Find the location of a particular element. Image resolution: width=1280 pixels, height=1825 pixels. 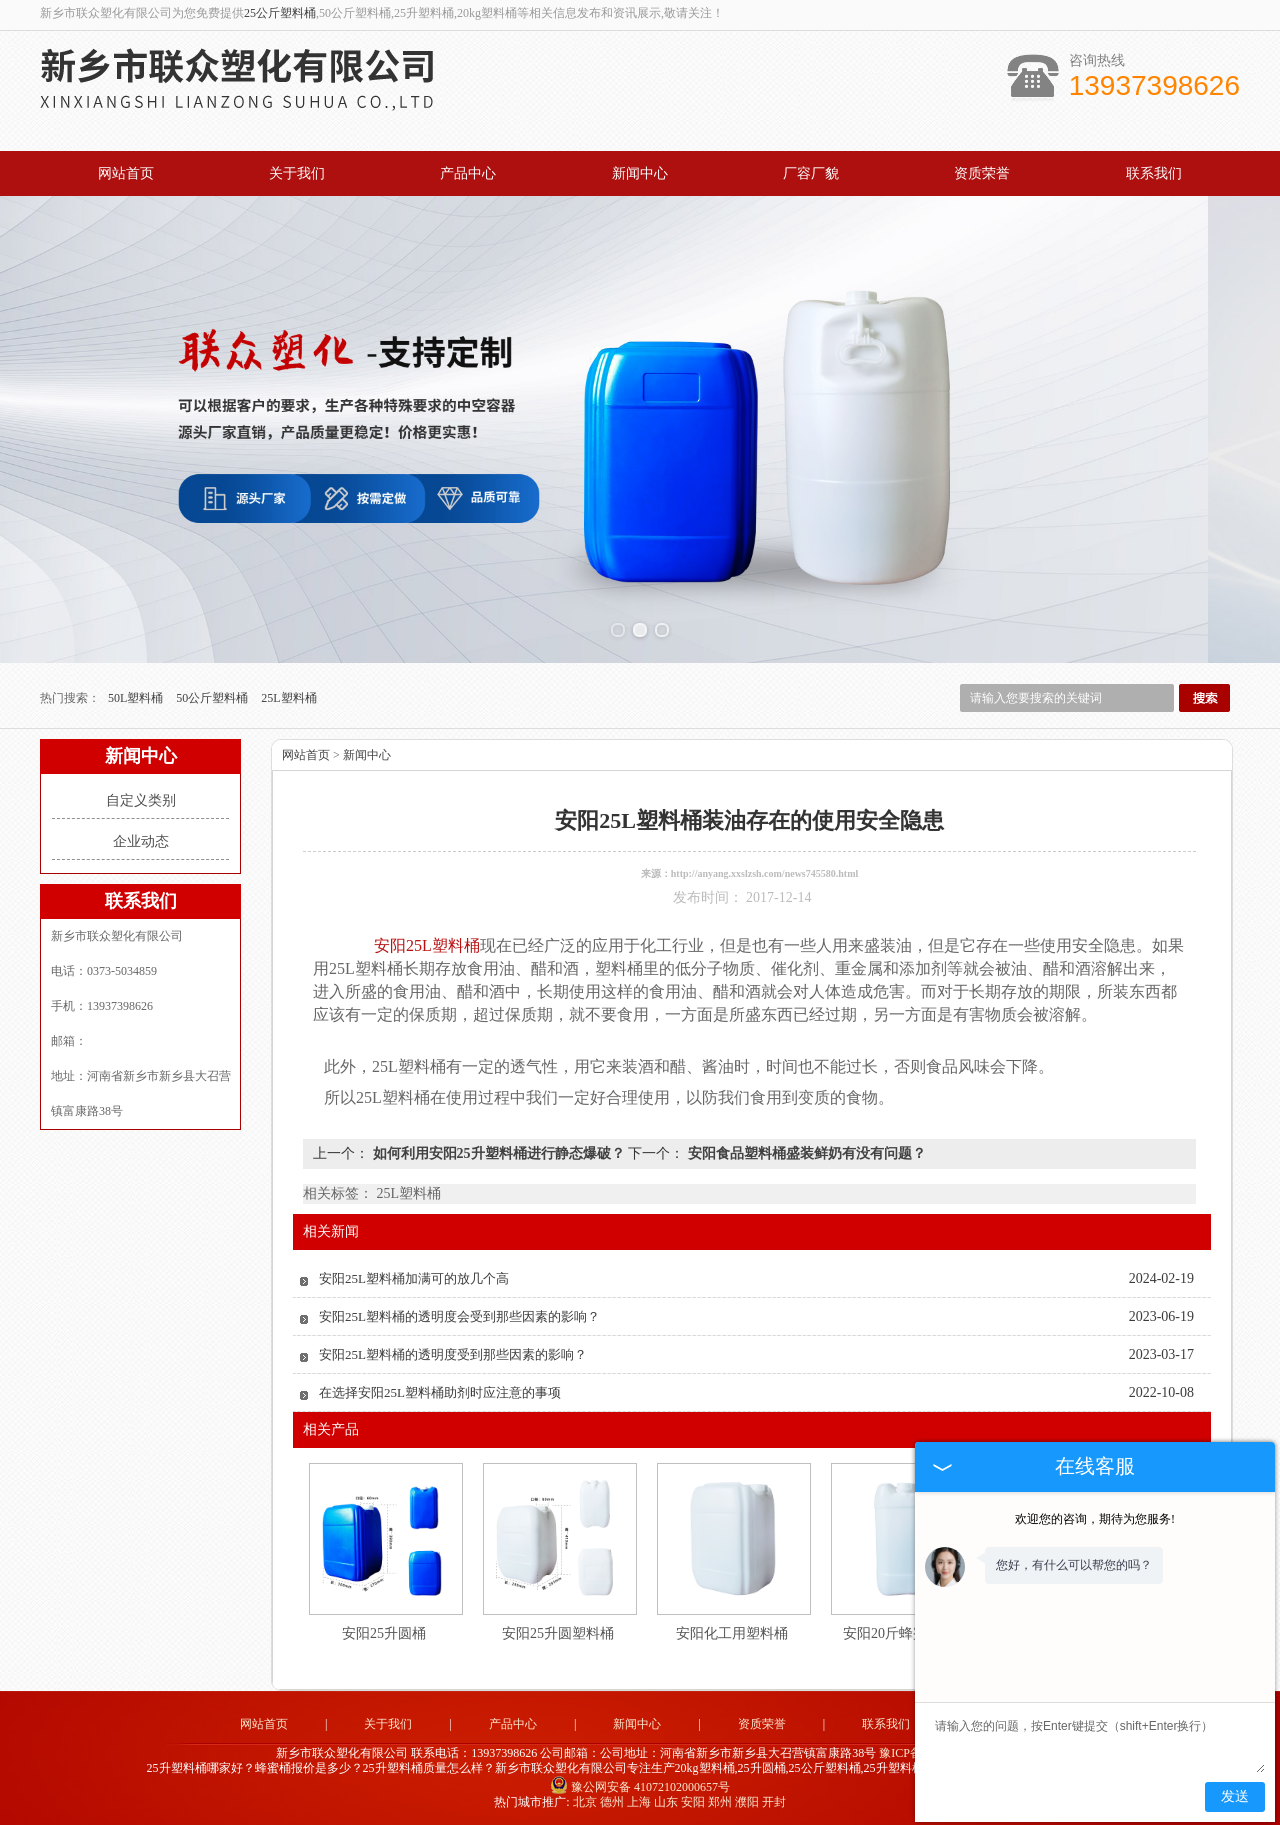

豫公网安备 41072102000657号 is located at coordinates (640, 1787).